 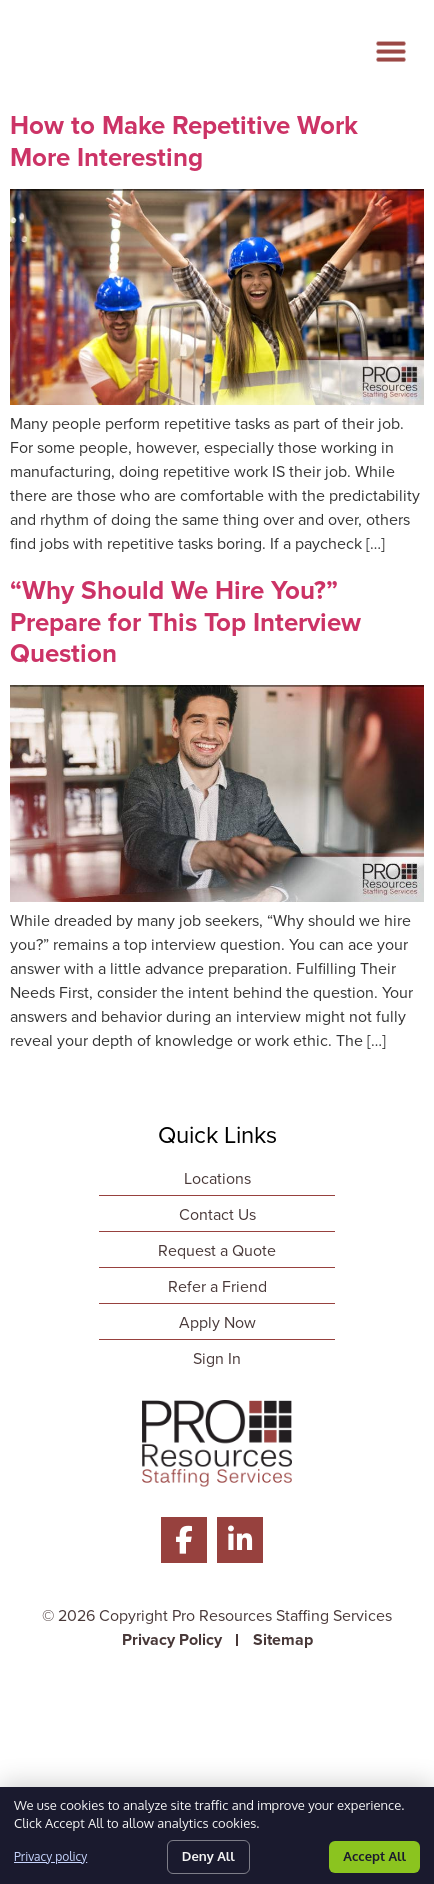 What do you see at coordinates (50, 1856) in the screenshot?
I see `Privacy policy` at bounding box center [50, 1856].